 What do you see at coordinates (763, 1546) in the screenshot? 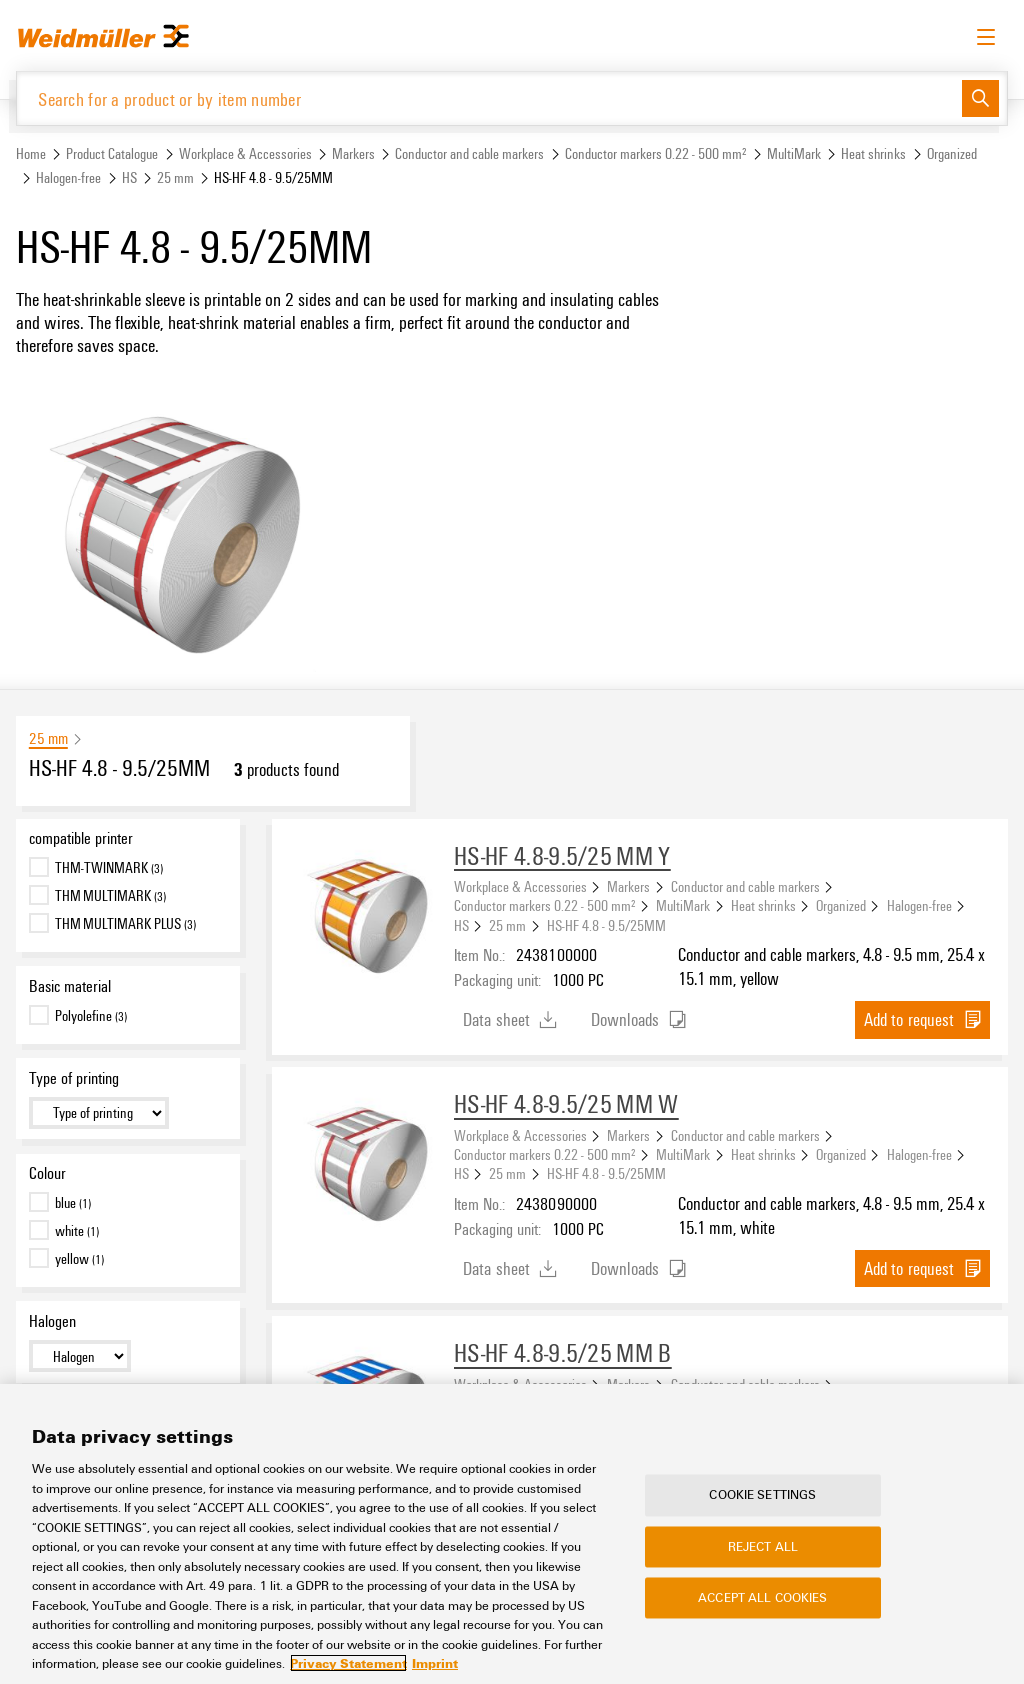
I see `Reject All` at bounding box center [763, 1546].